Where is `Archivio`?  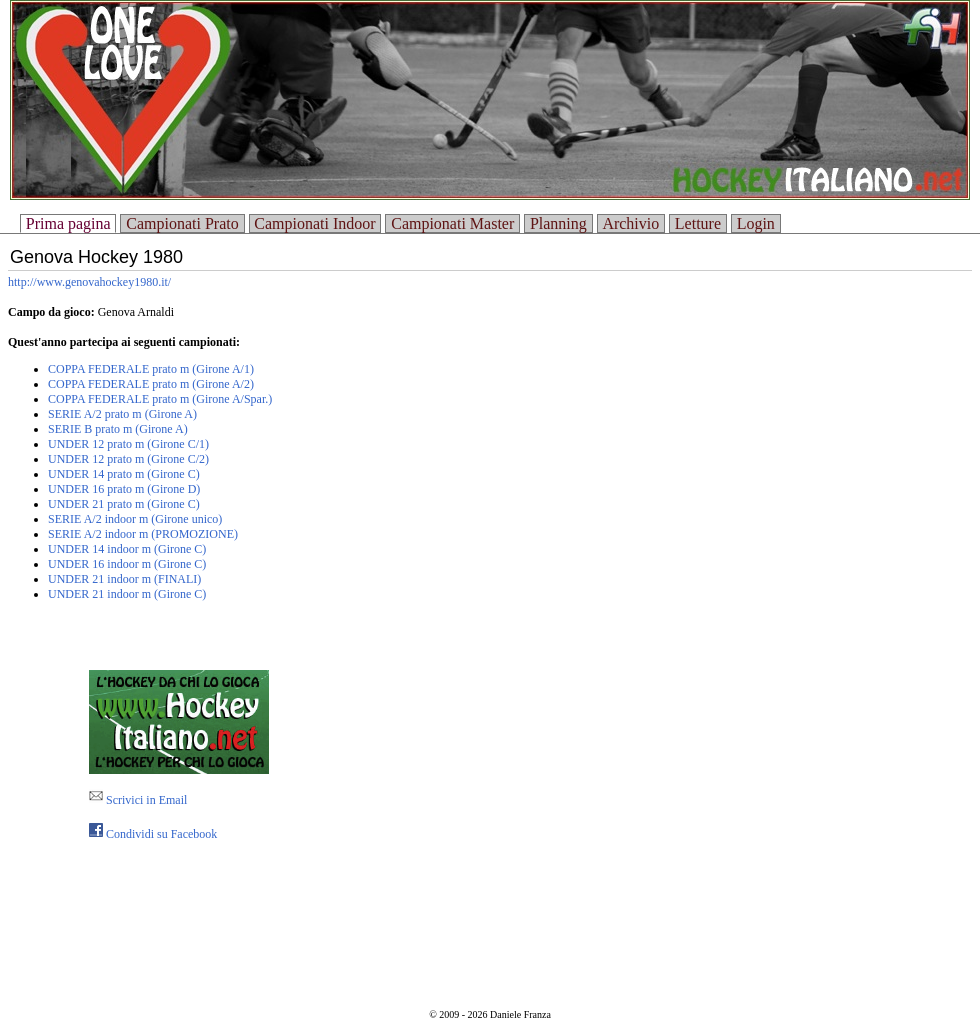 Archivio is located at coordinates (630, 223).